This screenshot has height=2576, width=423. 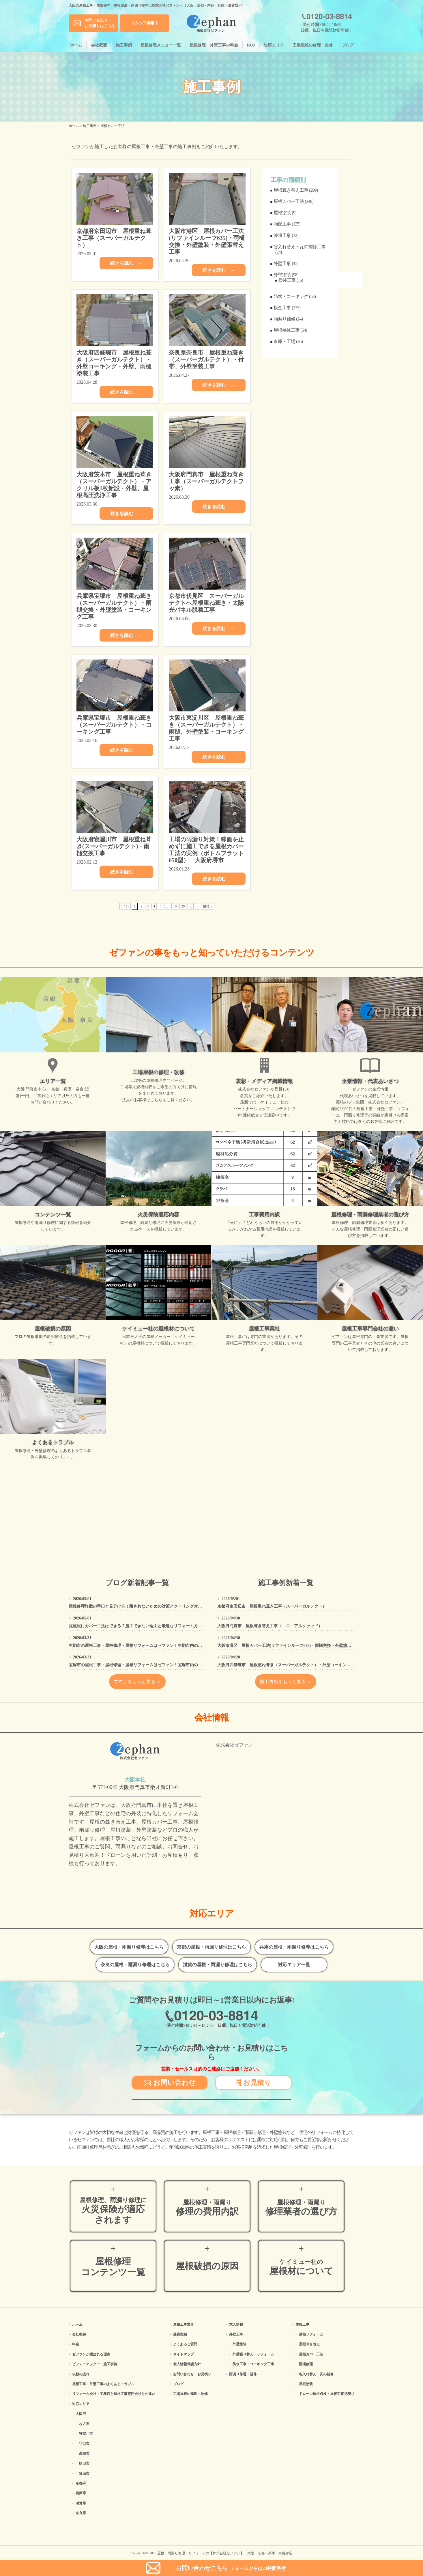 I want to click on 雨樋工事, so click(x=282, y=223).